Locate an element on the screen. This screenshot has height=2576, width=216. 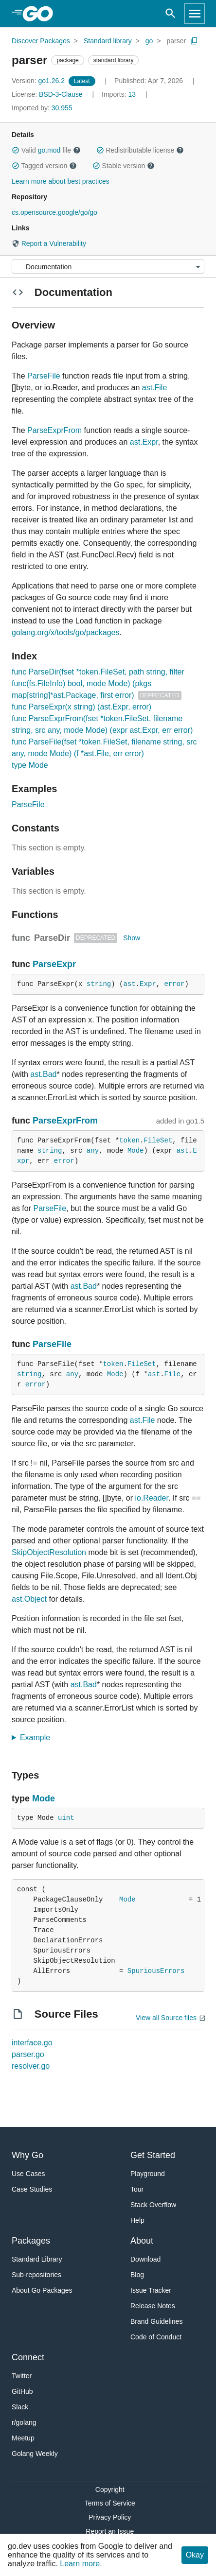
30,955 [Imported By: 30,955] is located at coordinates (42, 108).